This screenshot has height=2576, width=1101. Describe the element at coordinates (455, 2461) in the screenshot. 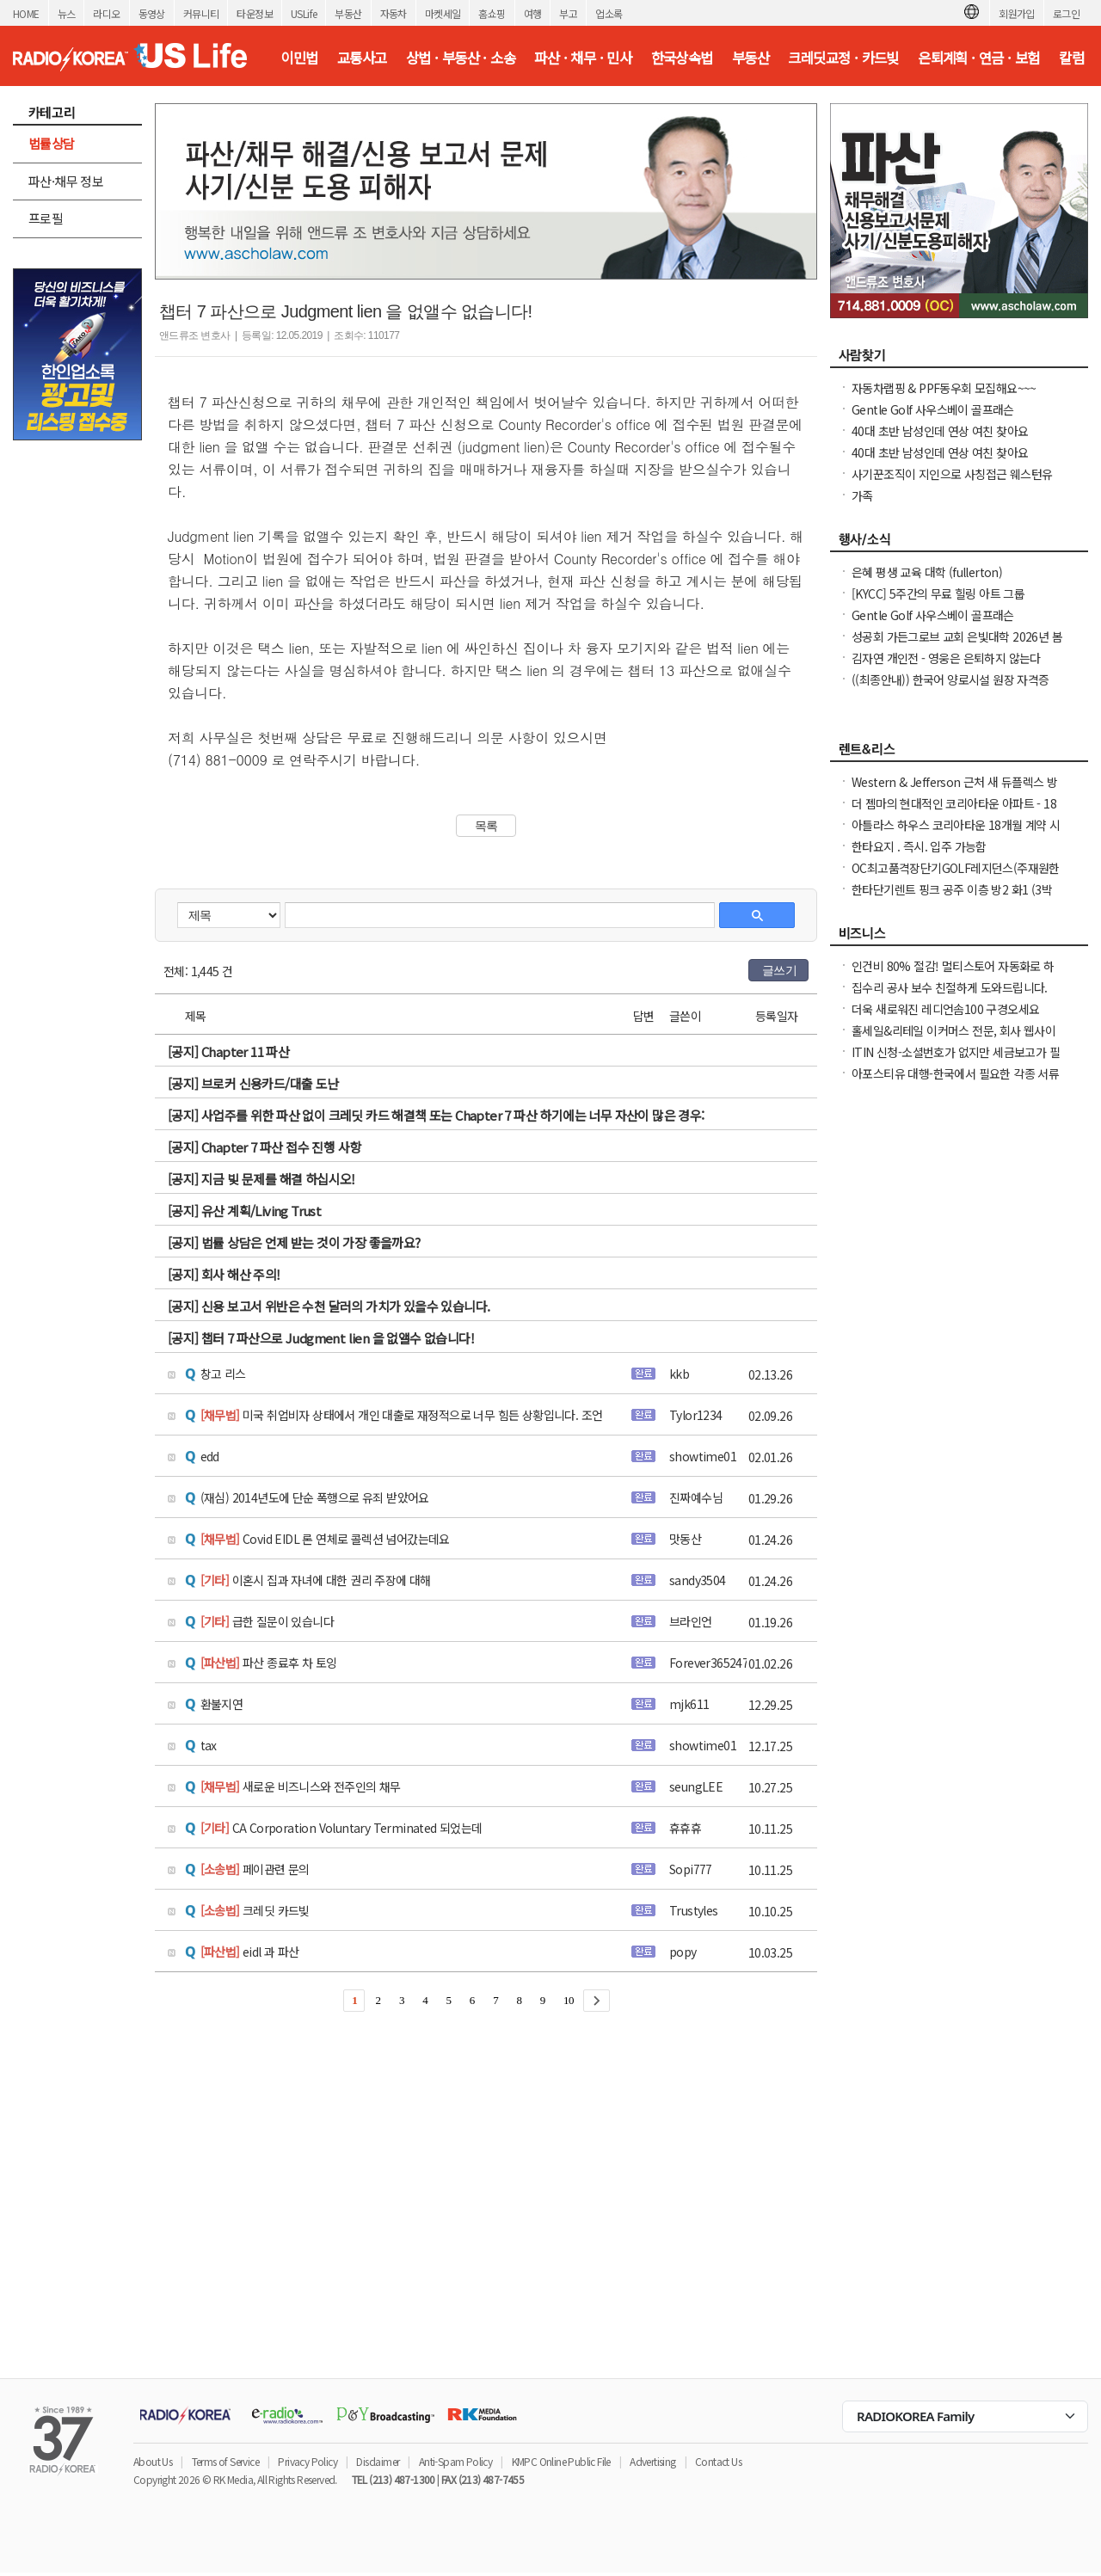

I see `Anti-Spam Policy` at that location.